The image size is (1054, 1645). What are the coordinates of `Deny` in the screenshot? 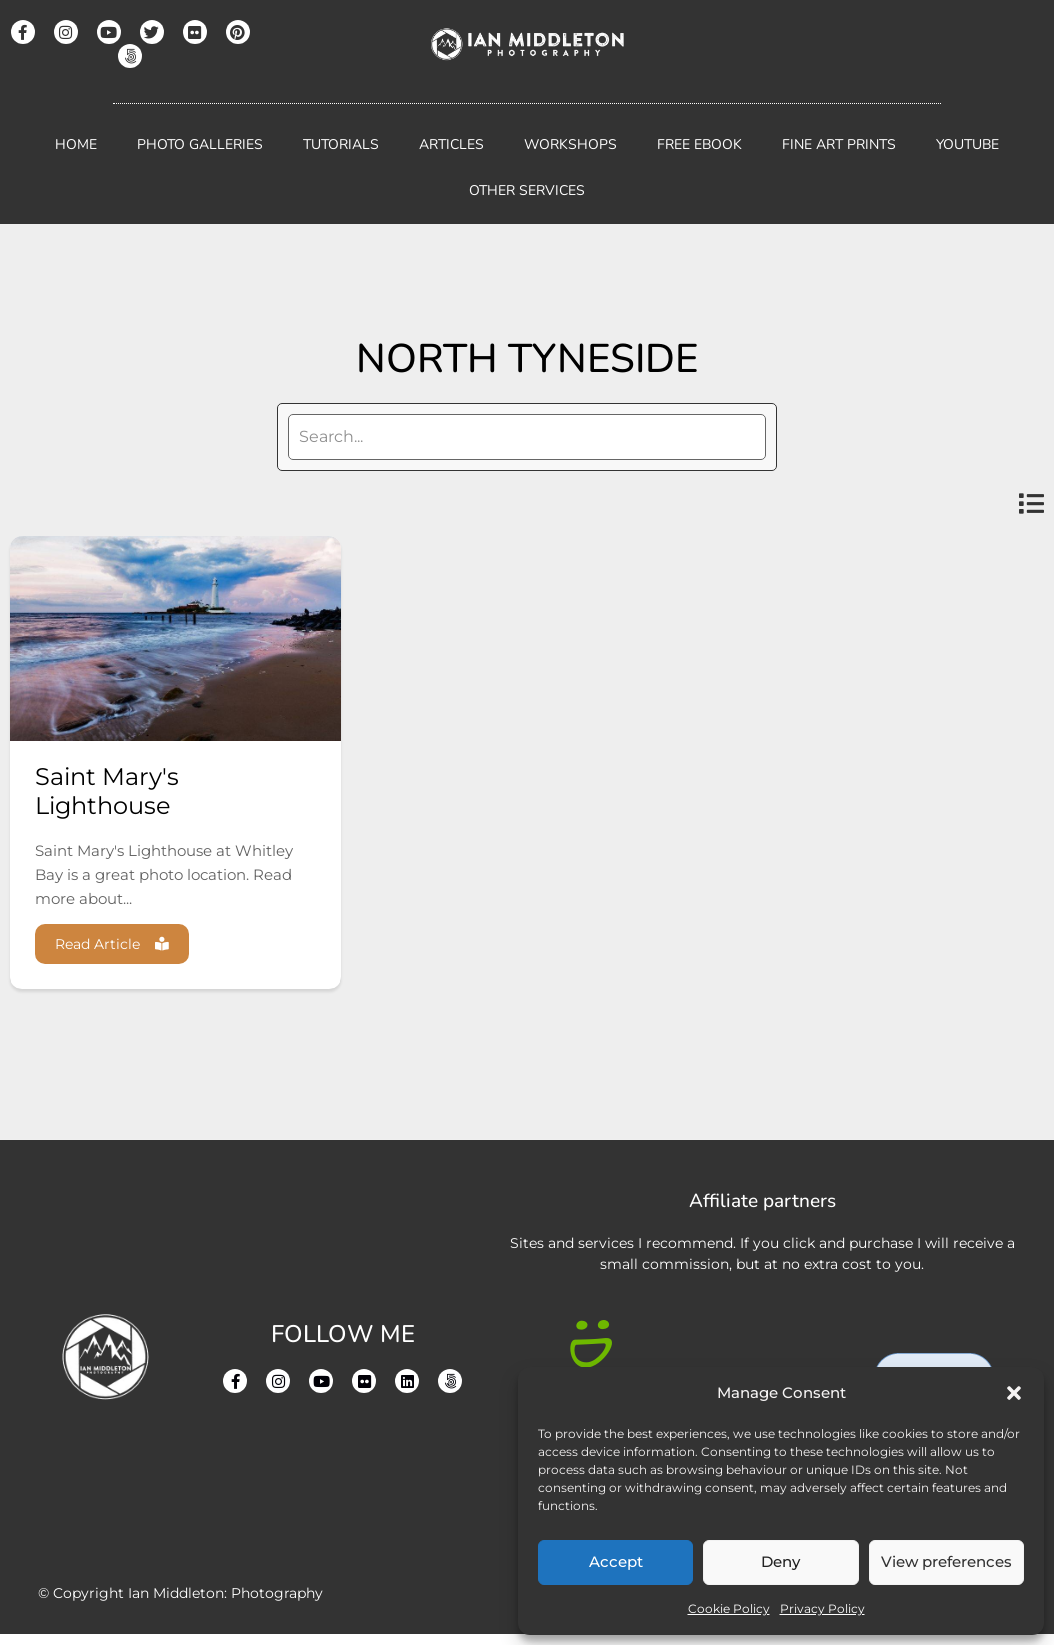 It's located at (780, 1561).